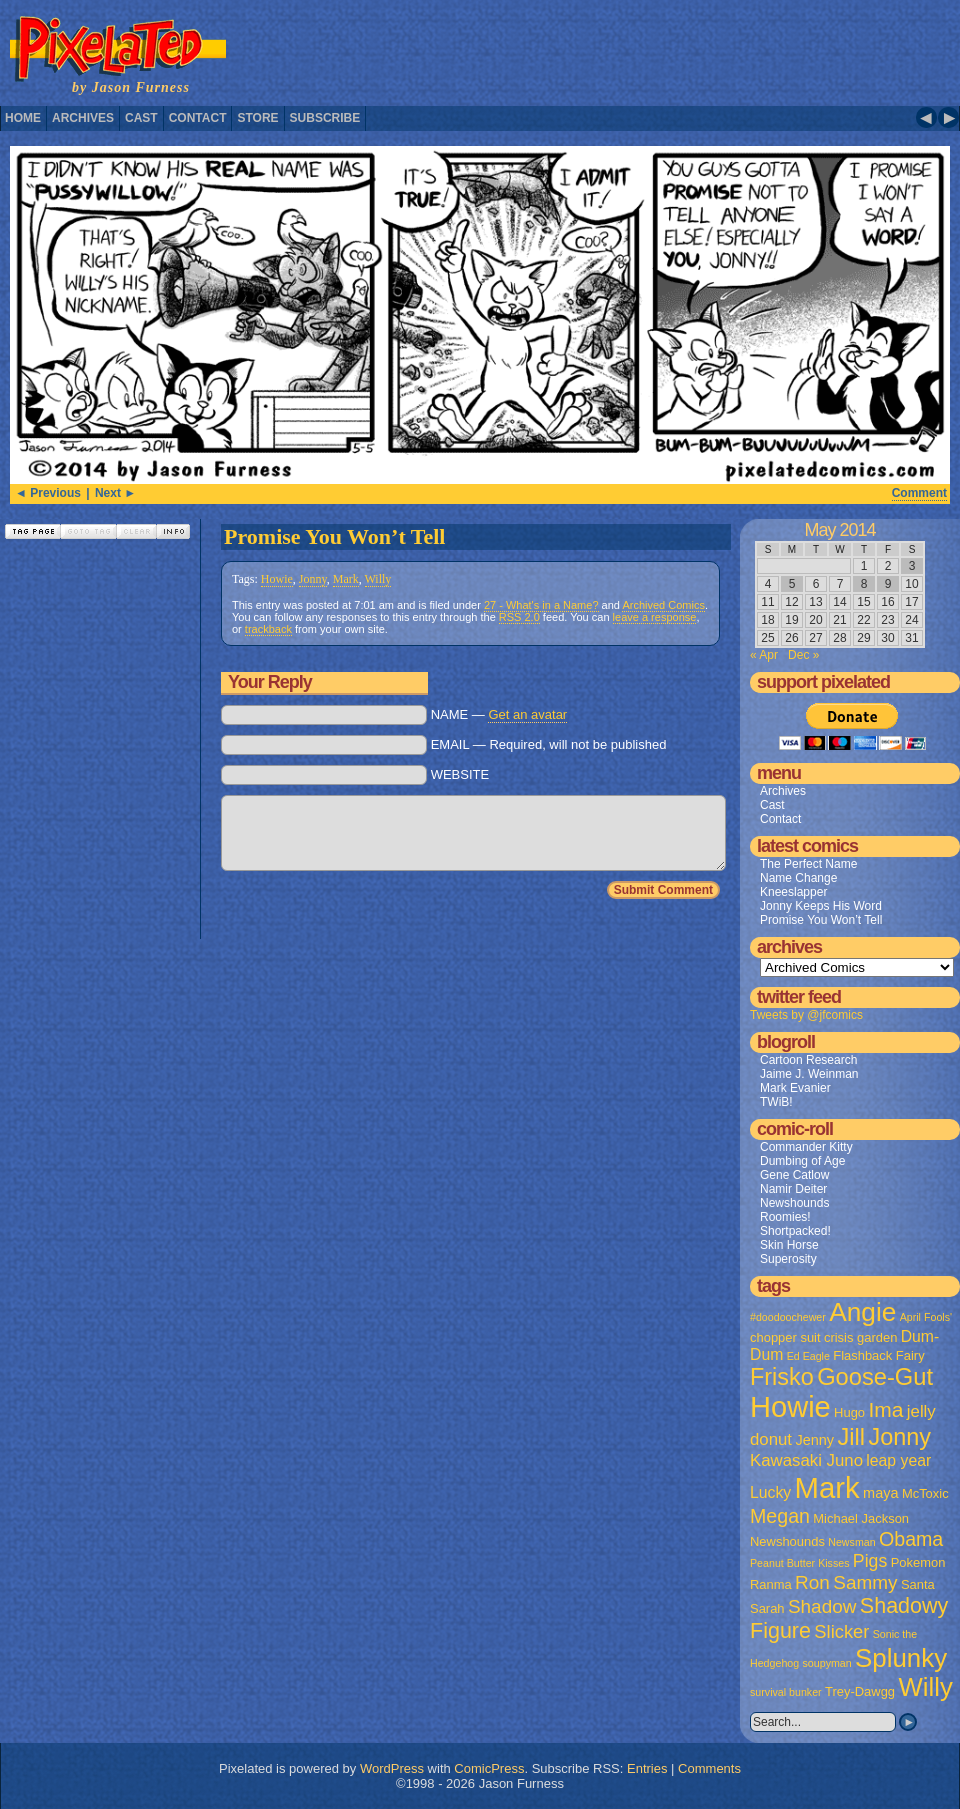 Image resolution: width=960 pixels, height=1809 pixels. Describe the element at coordinates (787, 1541) in the screenshot. I see `Newshounds [Newshounds (2 items)]` at that location.